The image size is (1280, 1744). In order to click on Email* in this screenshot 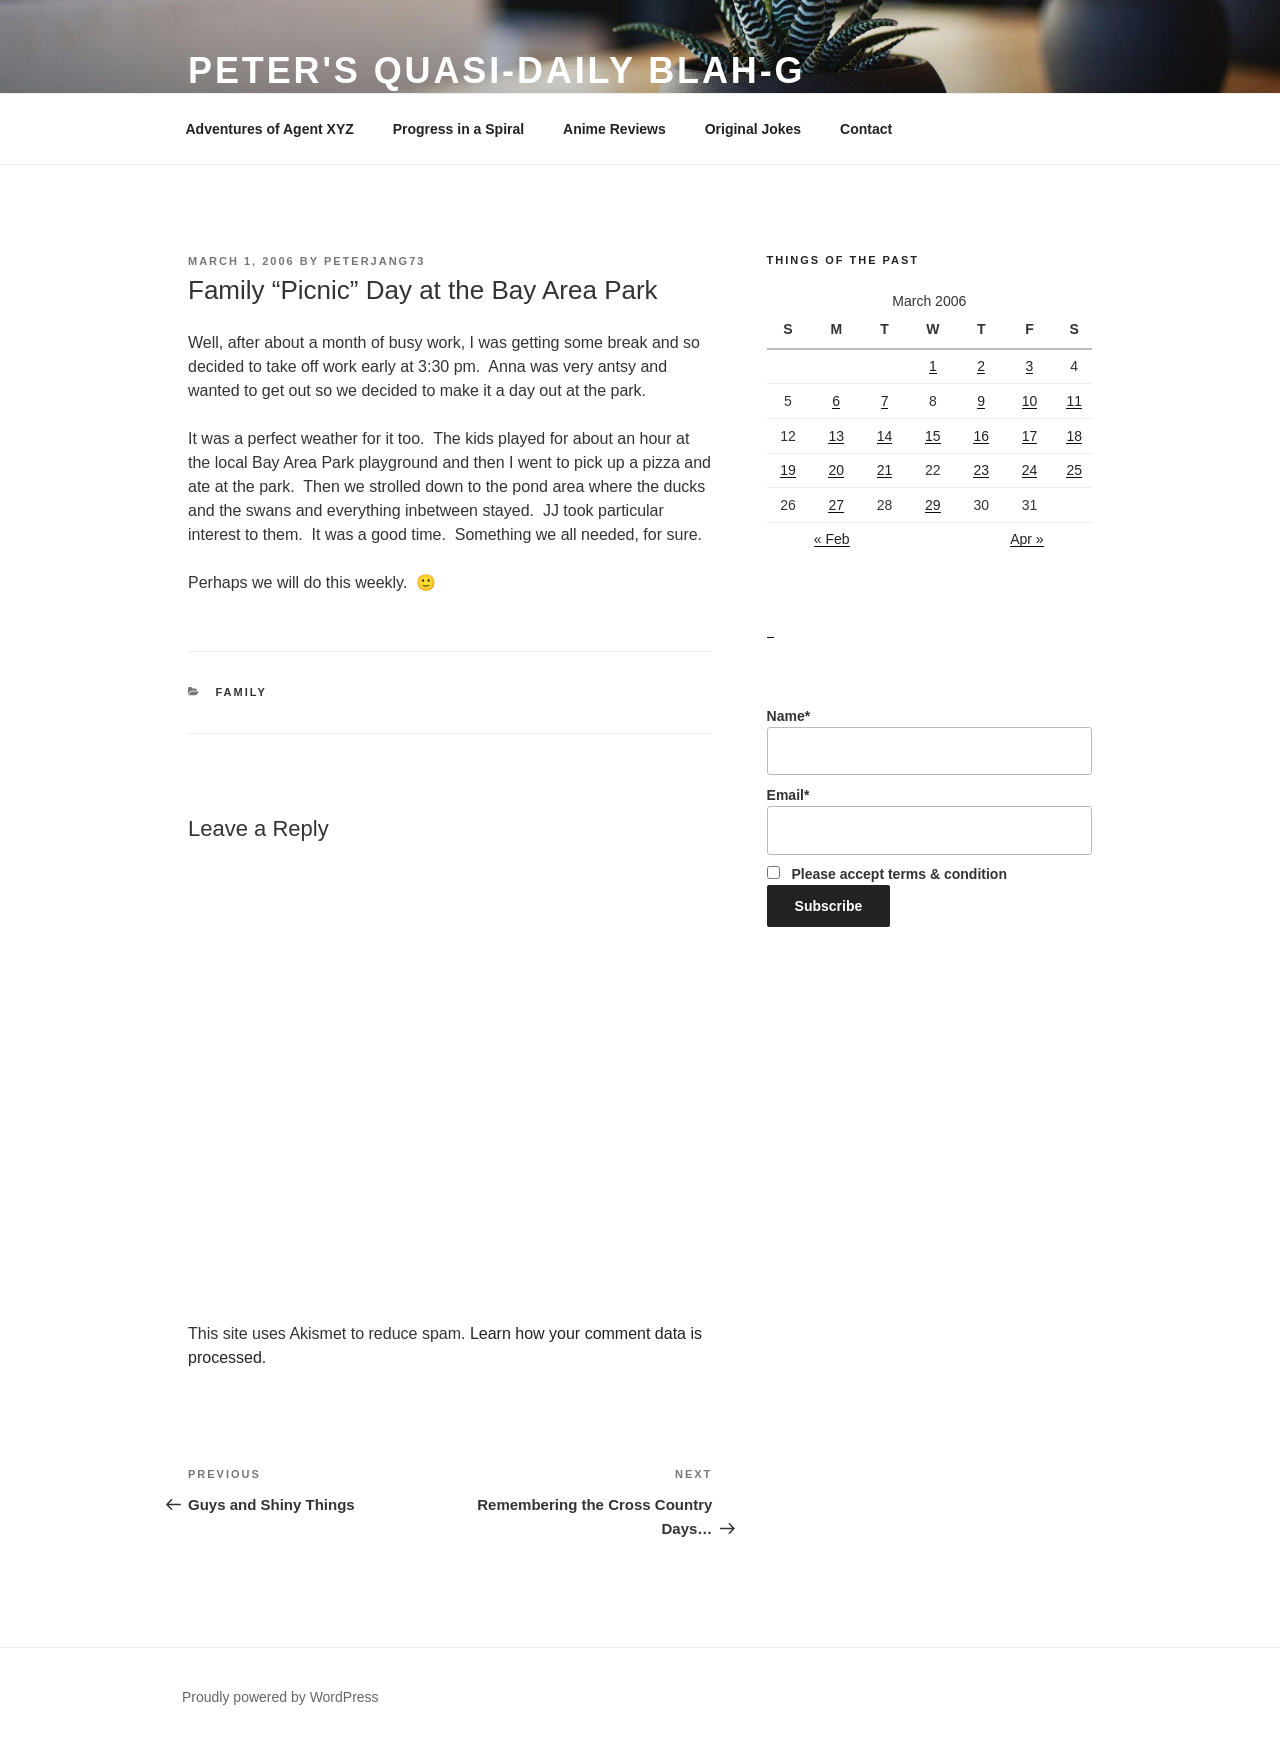, I will do `click(929, 821)`.